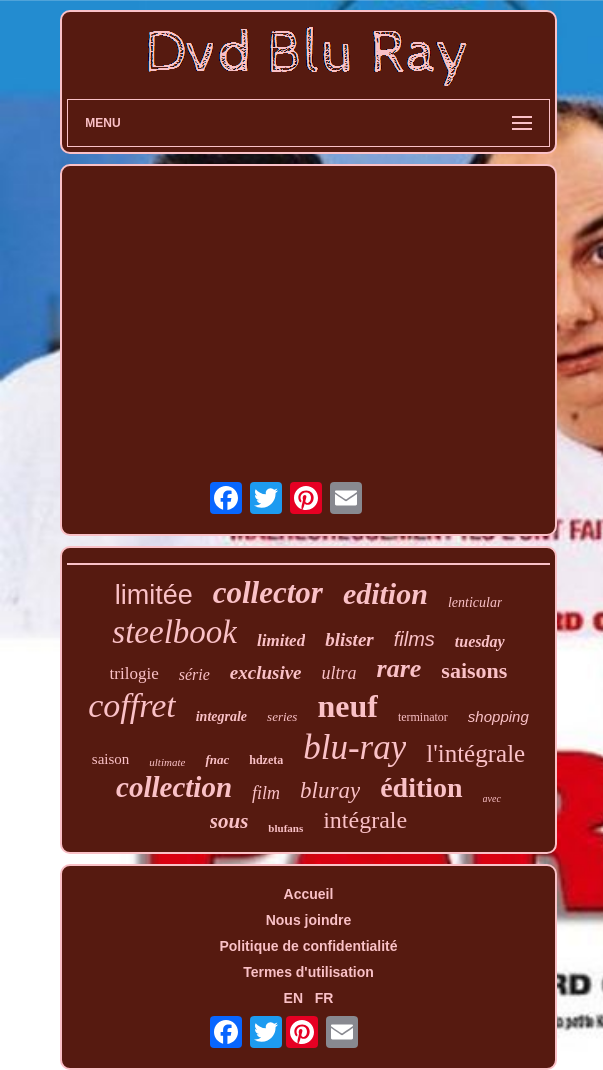 This screenshot has width=603, height=1070. Describe the element at coordinates (111, 759) in the screenshot. I see `saison` at that location.